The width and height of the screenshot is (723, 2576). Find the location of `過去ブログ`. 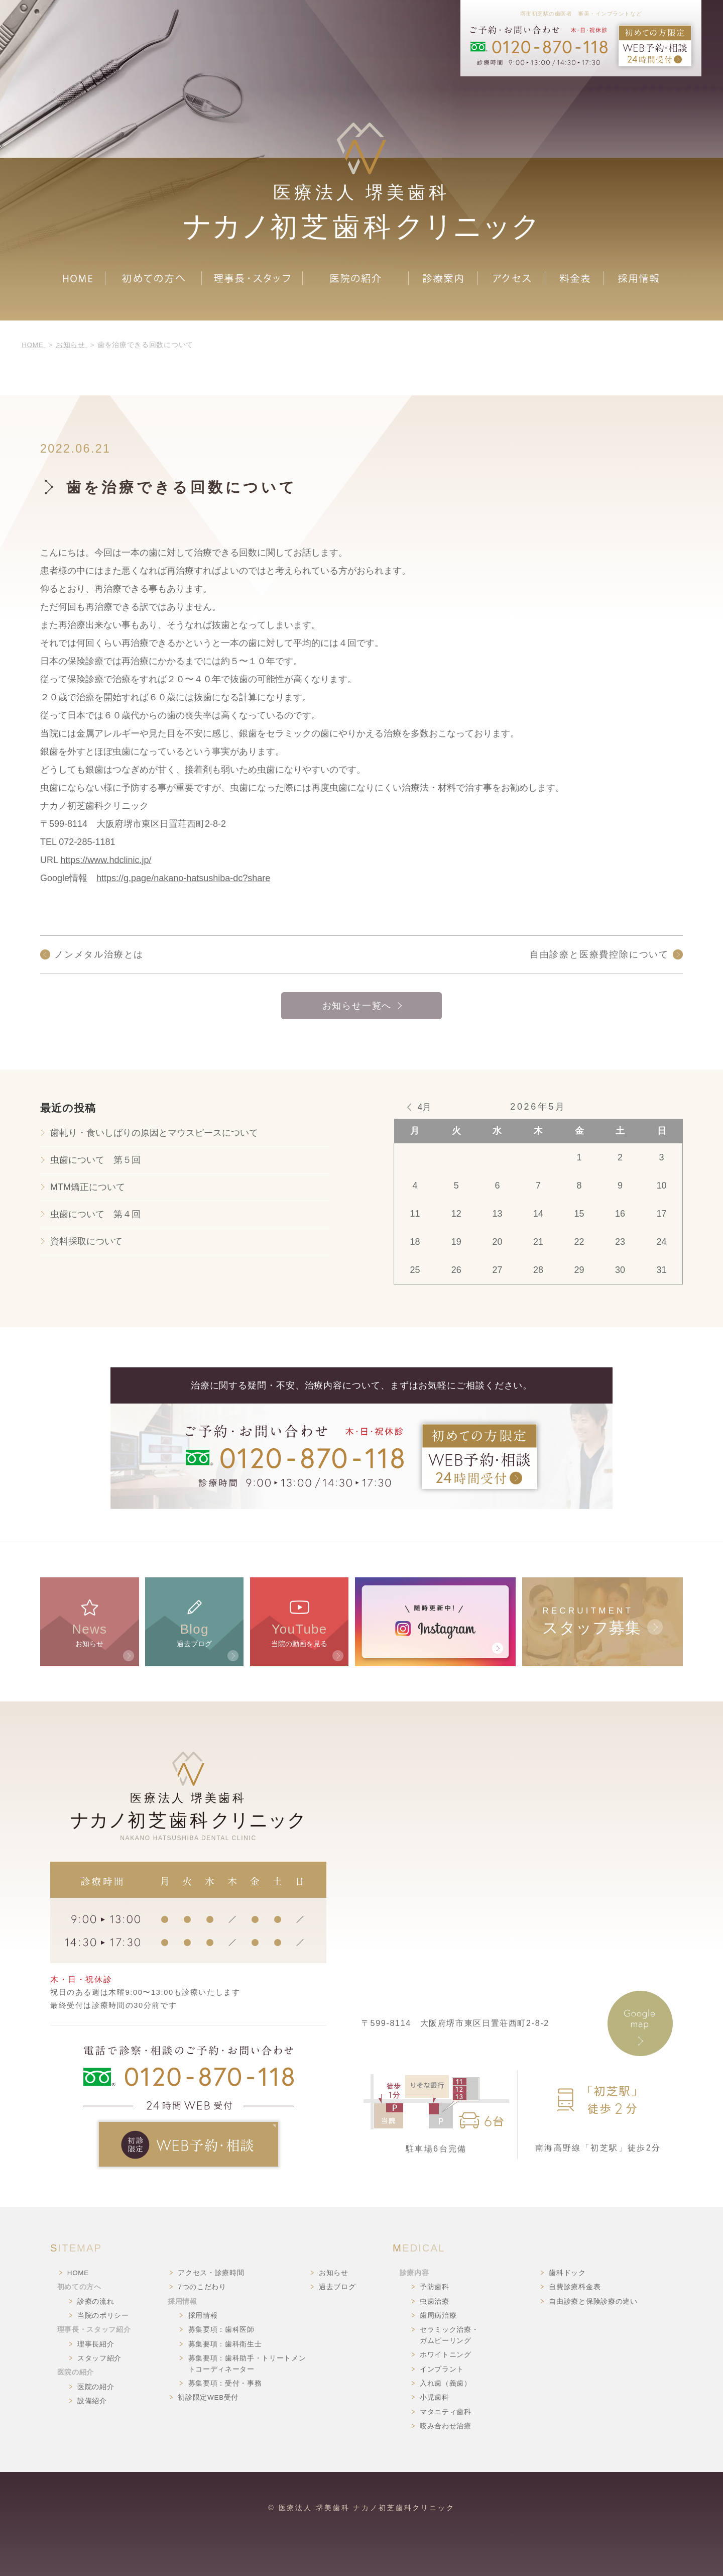

過去ブログ is located at coordinates (194, 1621).